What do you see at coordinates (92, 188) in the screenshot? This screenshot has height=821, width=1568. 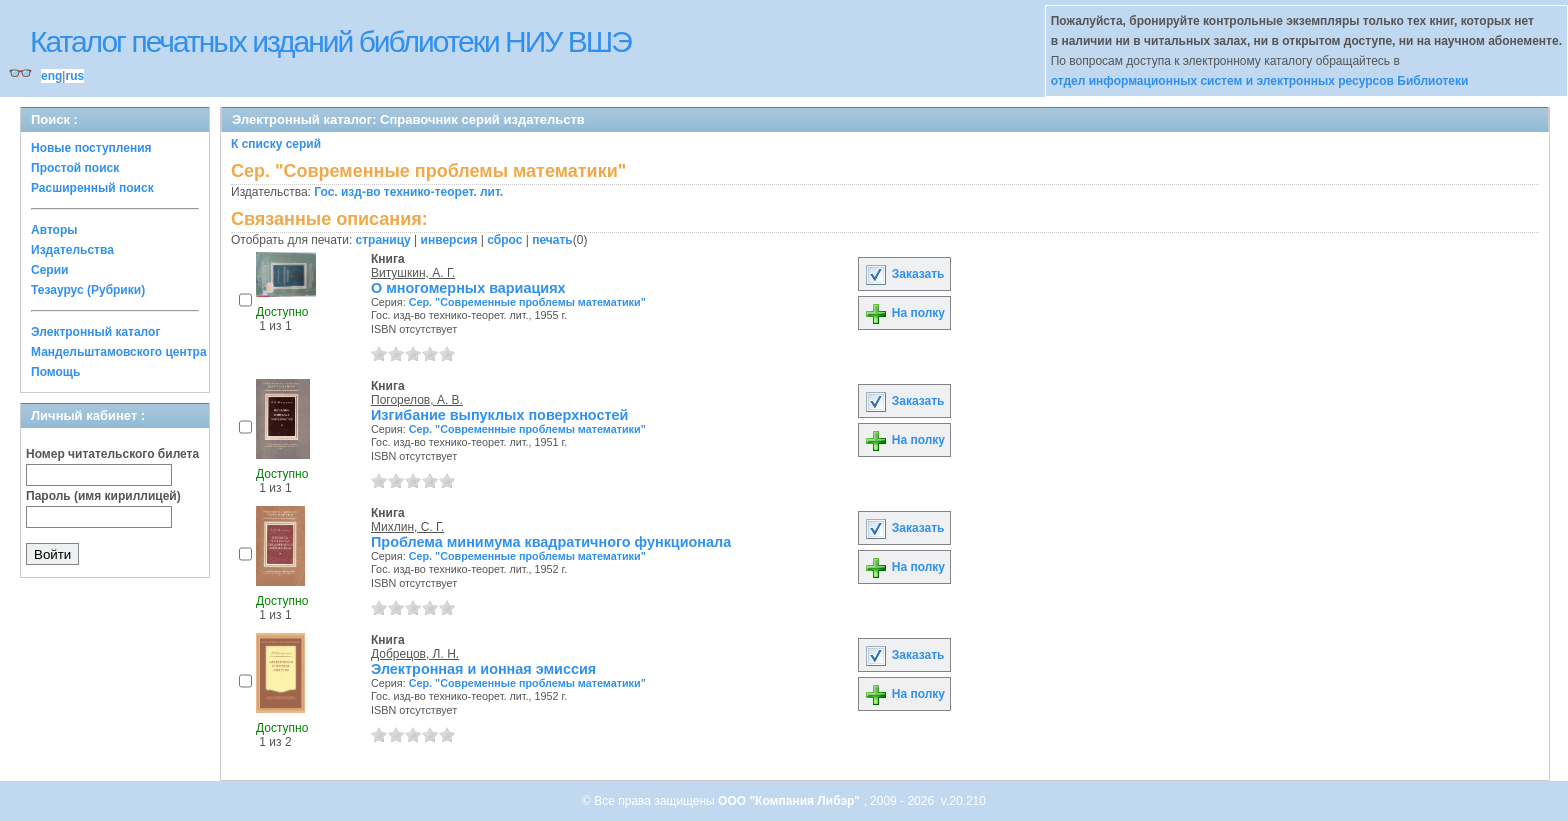 I see `Расширенный поиск` at bounding box center [92, 188].